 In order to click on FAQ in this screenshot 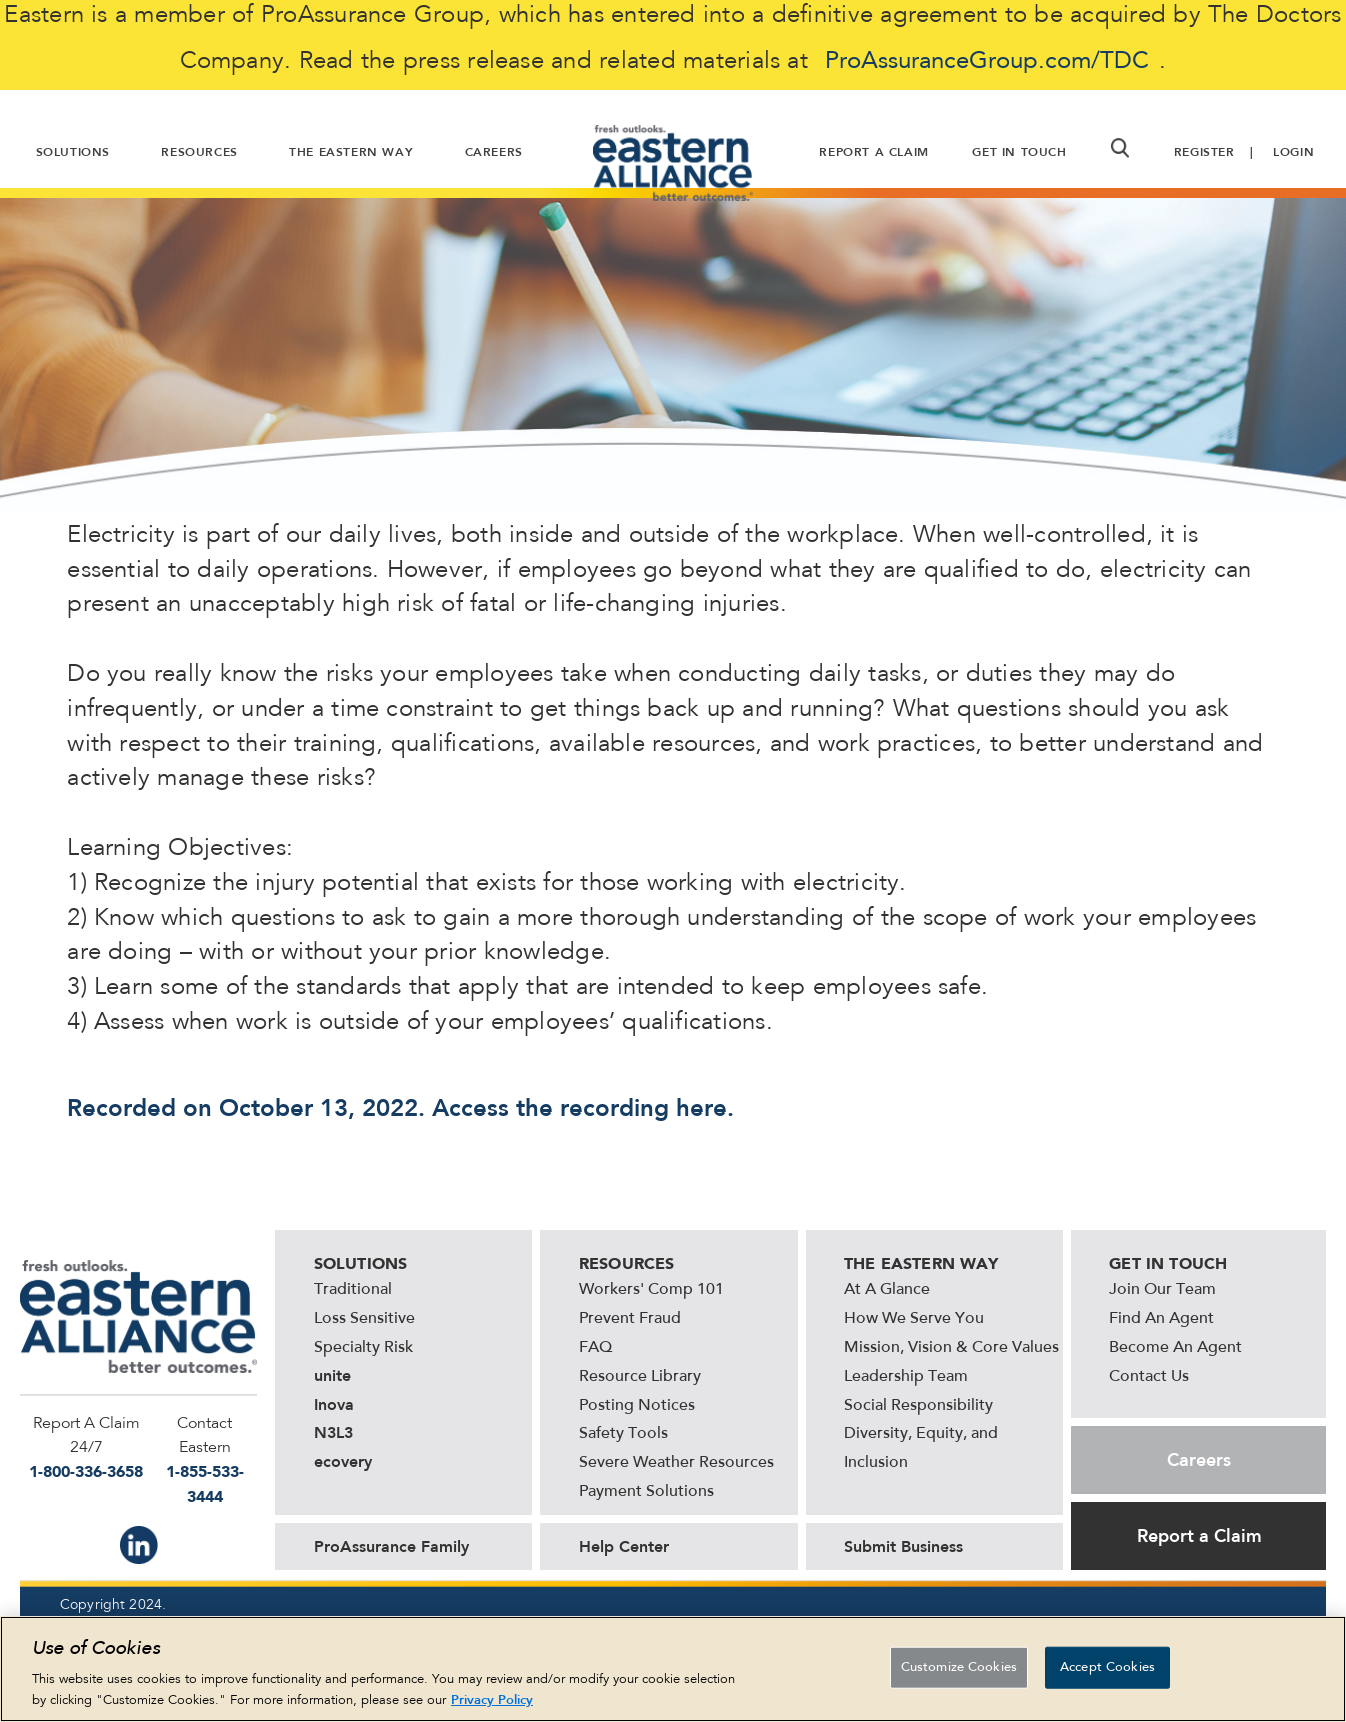, I will do `click(595, 1348)`.